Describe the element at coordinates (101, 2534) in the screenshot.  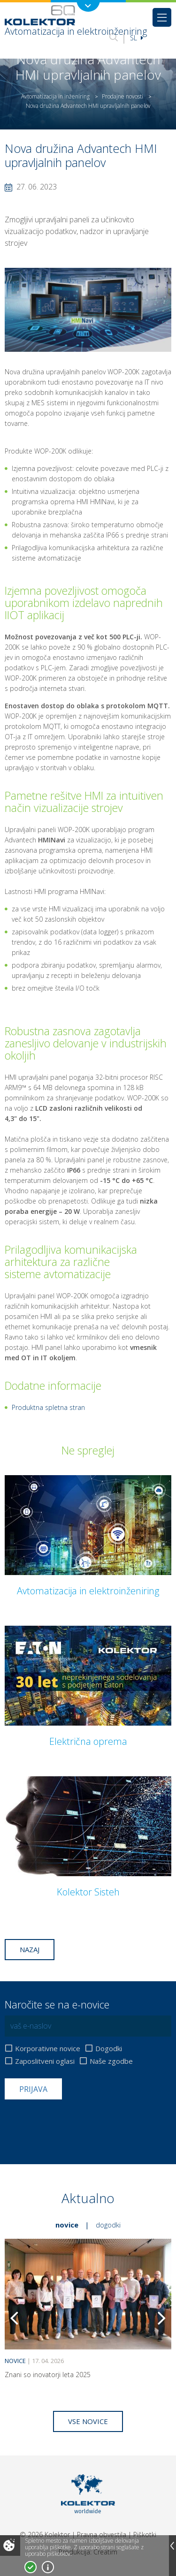
I see `Pravna obvestila` at that location.